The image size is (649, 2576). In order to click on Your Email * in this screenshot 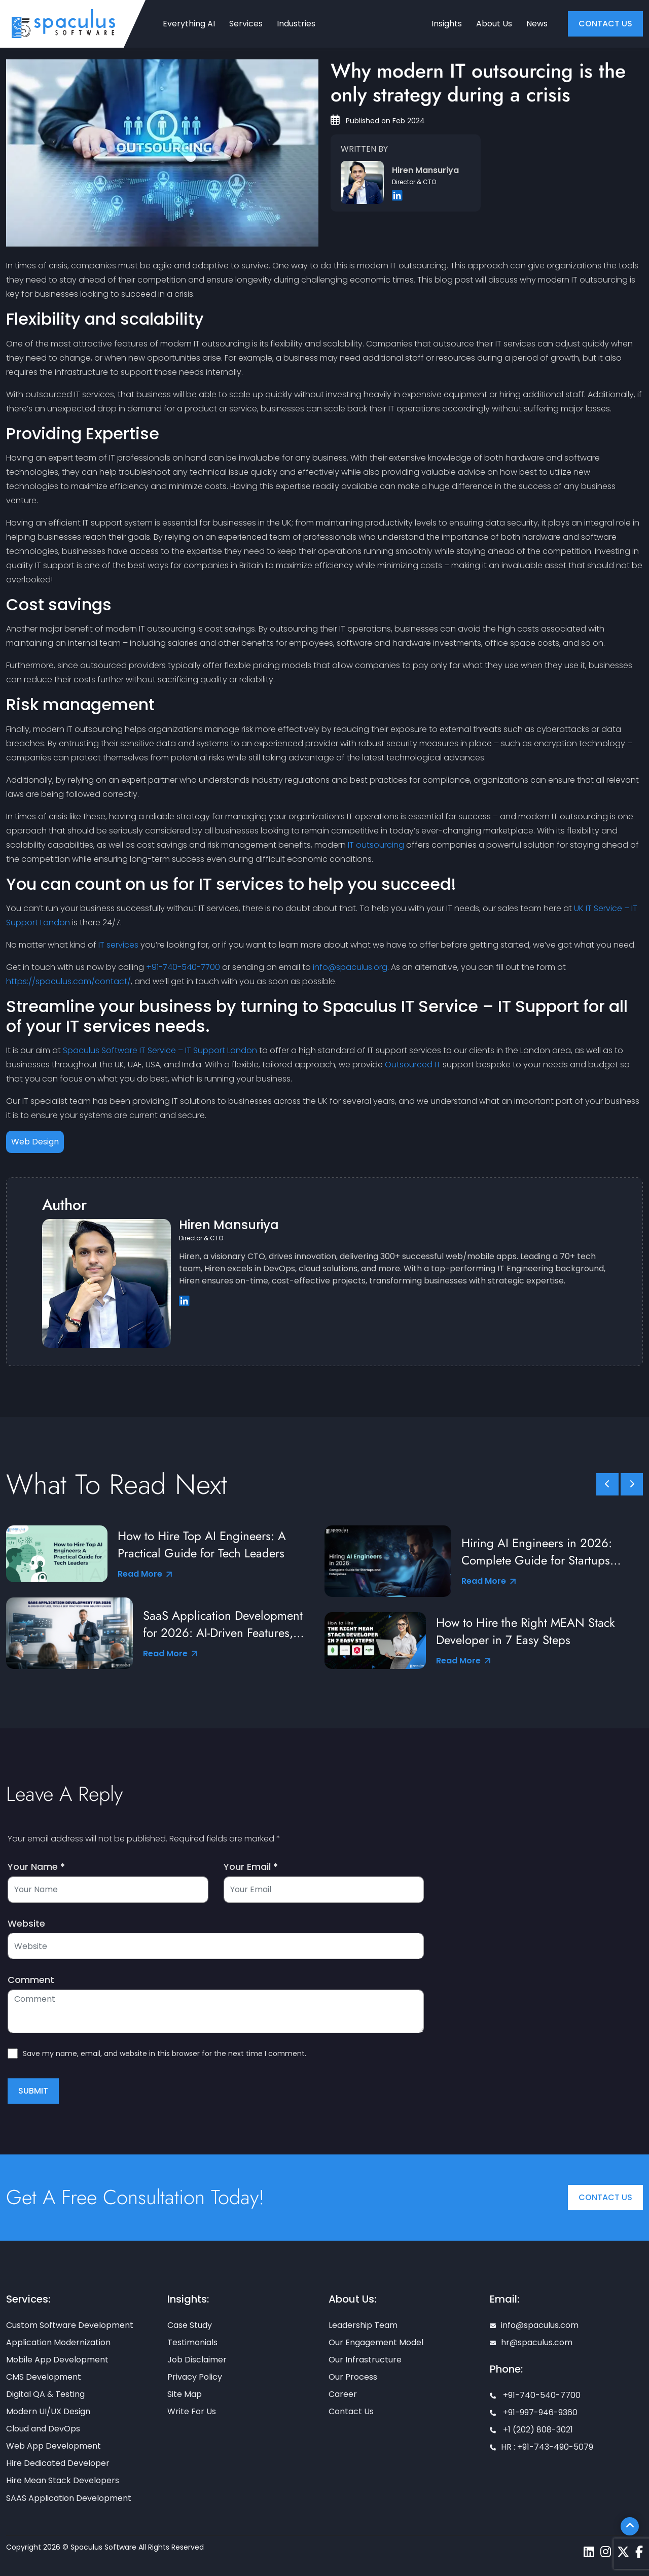, I will do `click(251, 1866)`.